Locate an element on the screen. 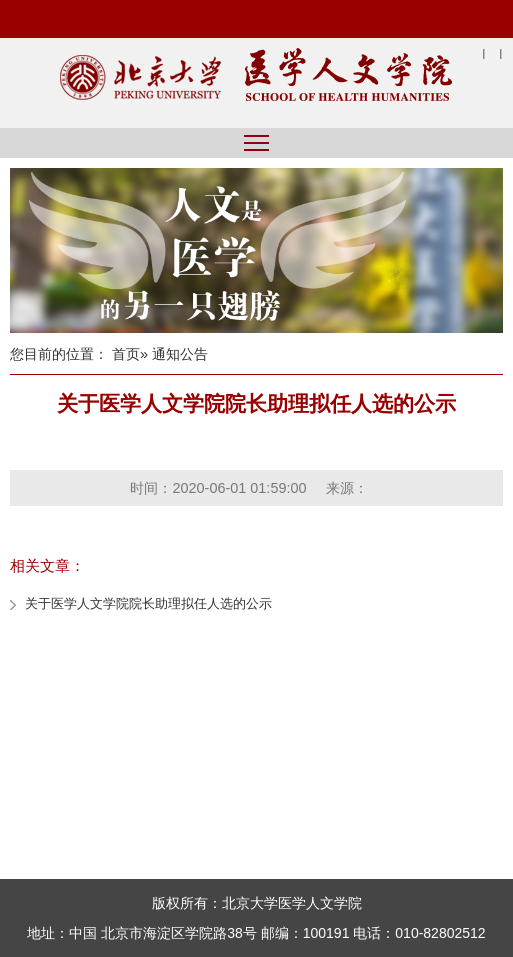 This screenshot has width=513, height=957. 首页 is located at coordinates (126, 354).